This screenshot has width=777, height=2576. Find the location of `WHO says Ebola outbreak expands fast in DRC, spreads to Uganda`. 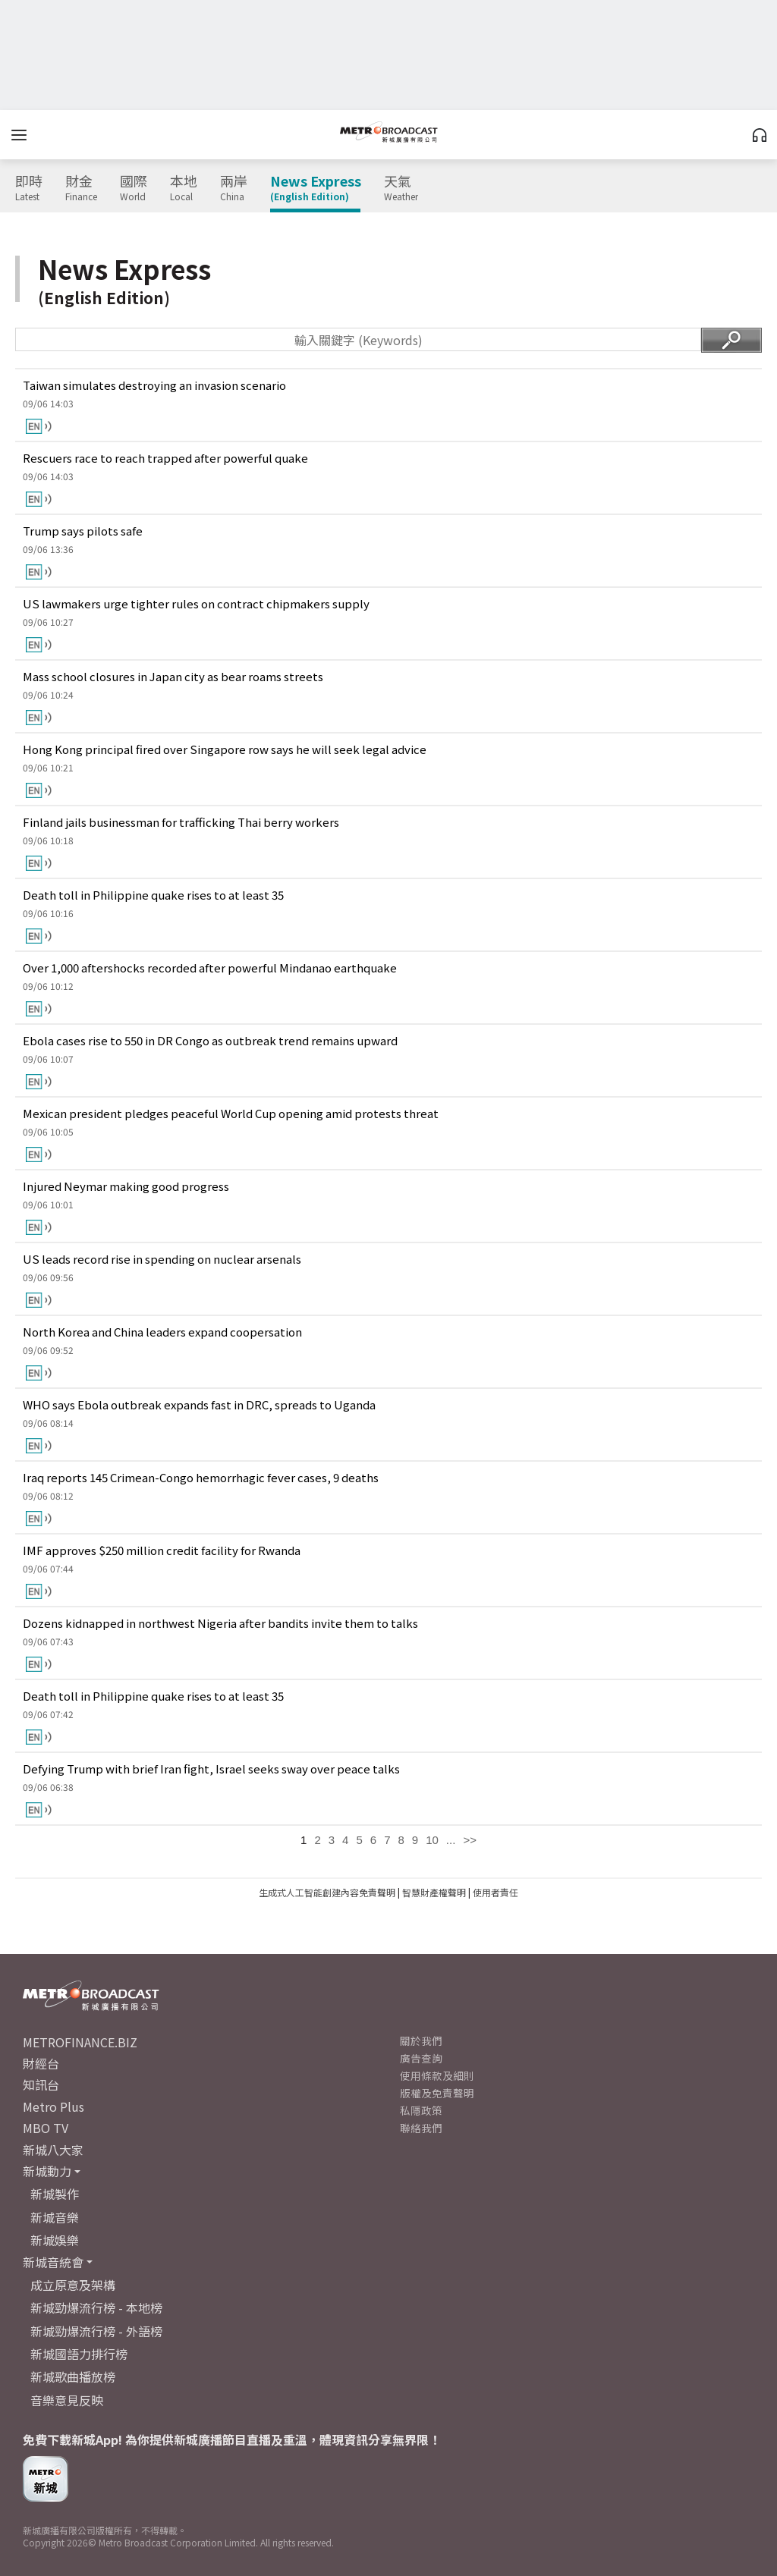

WHO says Ebola outbreak expands fast in DRC, spreads to Uganda is located at coordinates (199, 1404).